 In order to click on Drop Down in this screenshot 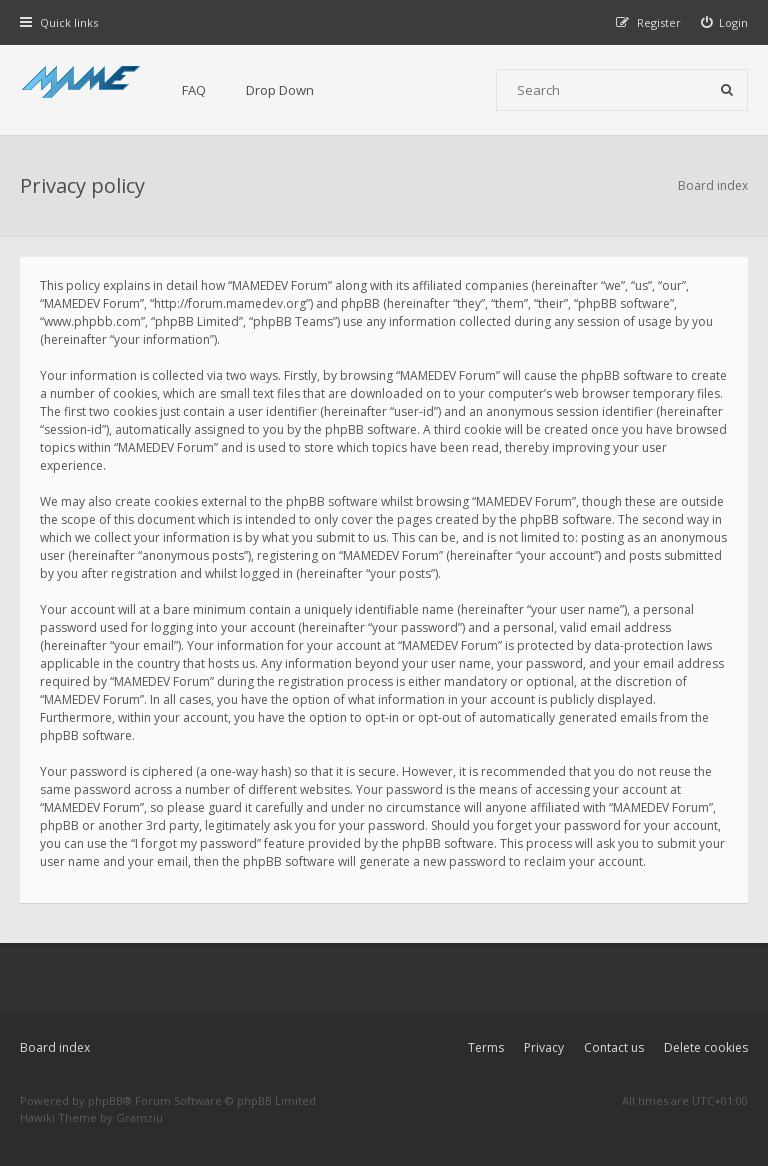, I will do `click(280, 90)`.